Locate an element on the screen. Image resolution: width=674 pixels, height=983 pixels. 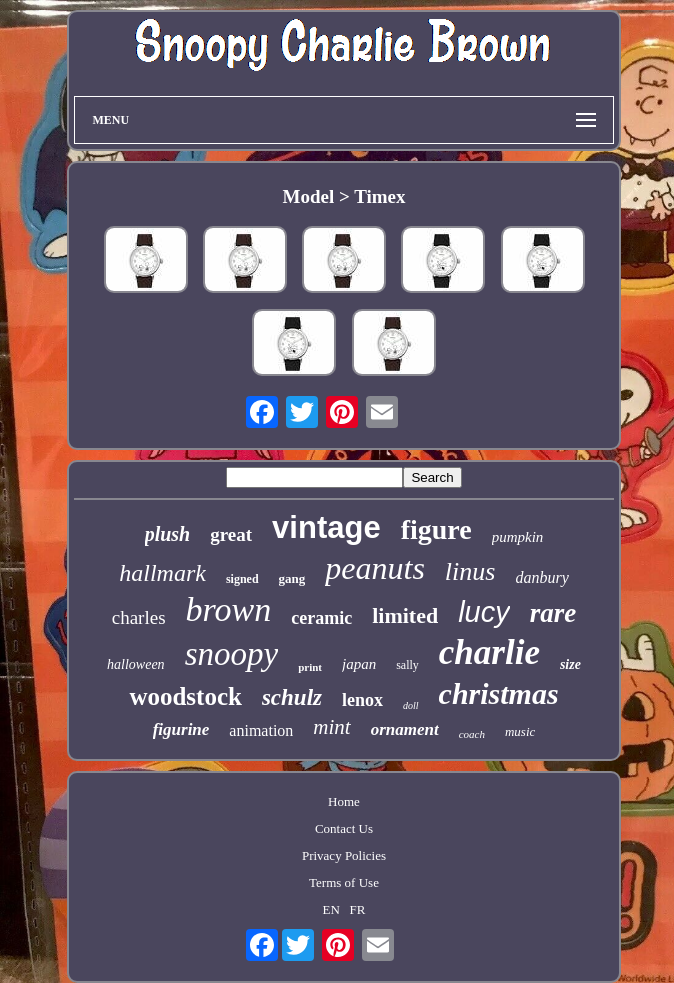
halloween is located at coordinates (136, 664).